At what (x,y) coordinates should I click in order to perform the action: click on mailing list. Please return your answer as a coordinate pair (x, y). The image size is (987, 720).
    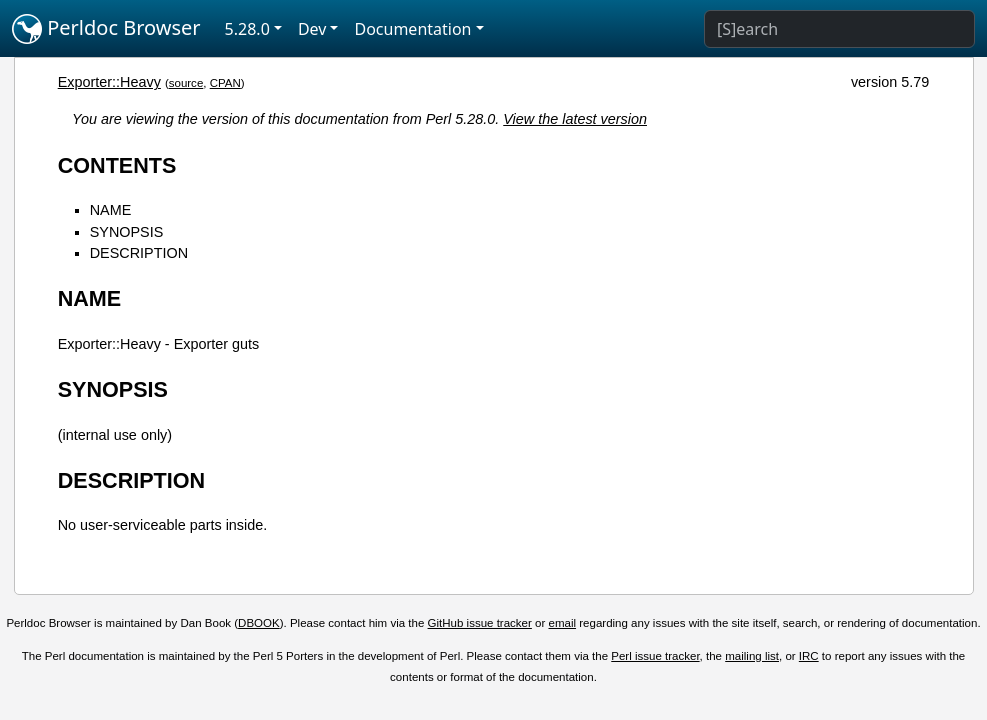
    Looking at the image, I should click on (752, 656).